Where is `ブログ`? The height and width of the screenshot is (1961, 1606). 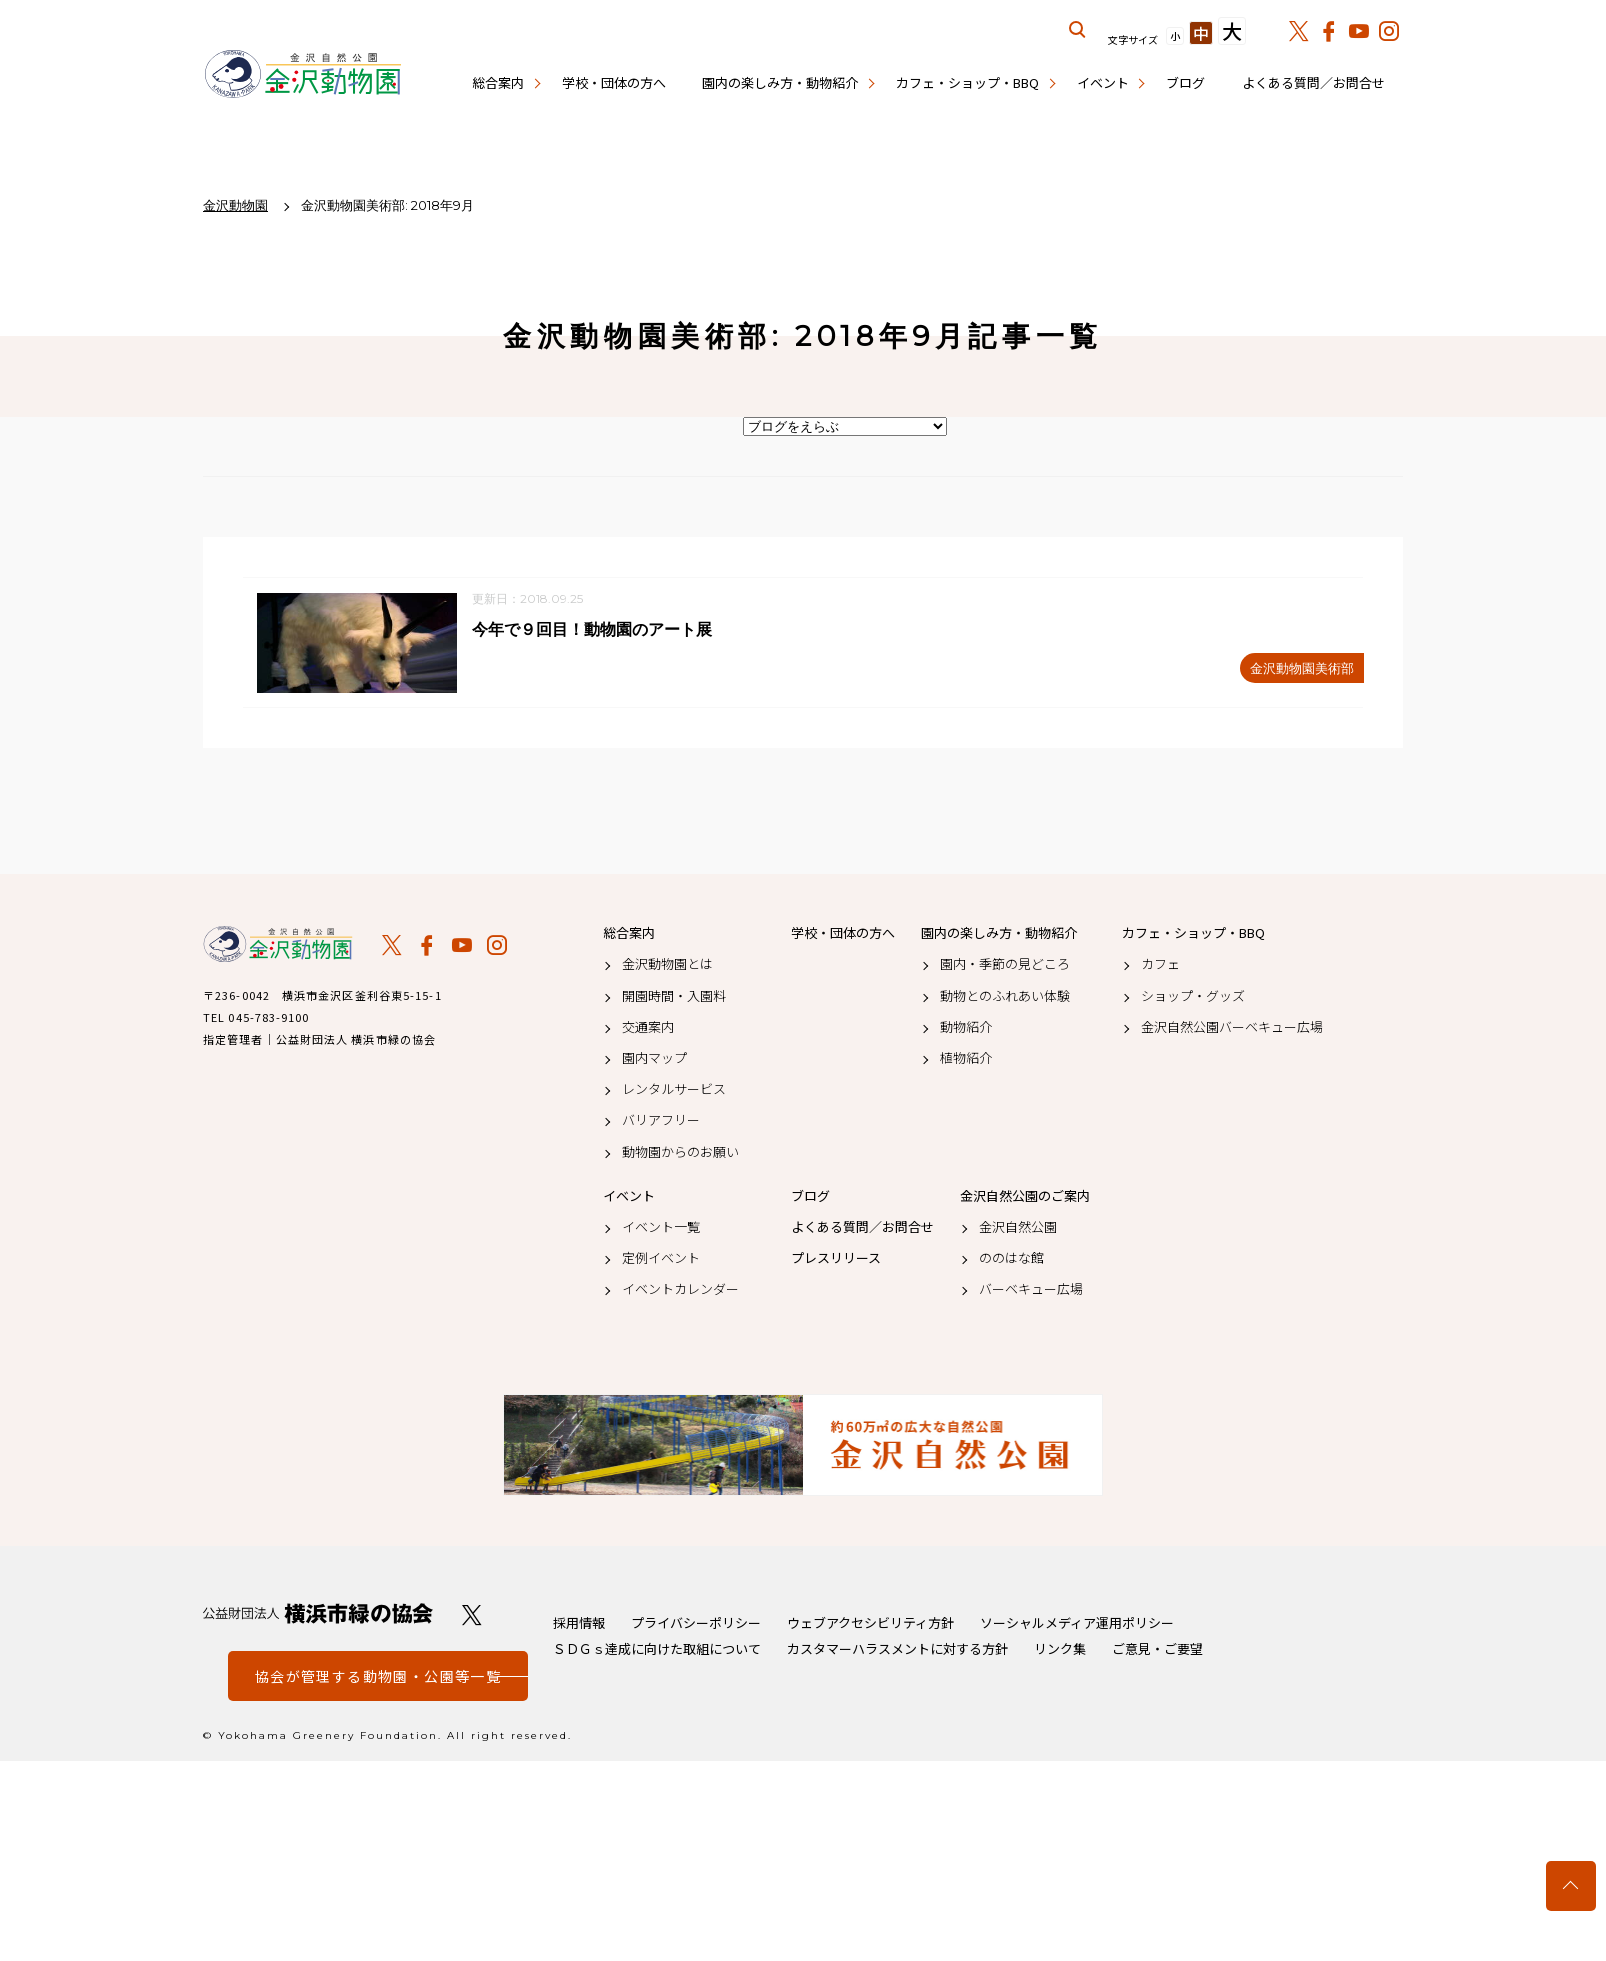 ブログ is located at coordinates (1185, 82).